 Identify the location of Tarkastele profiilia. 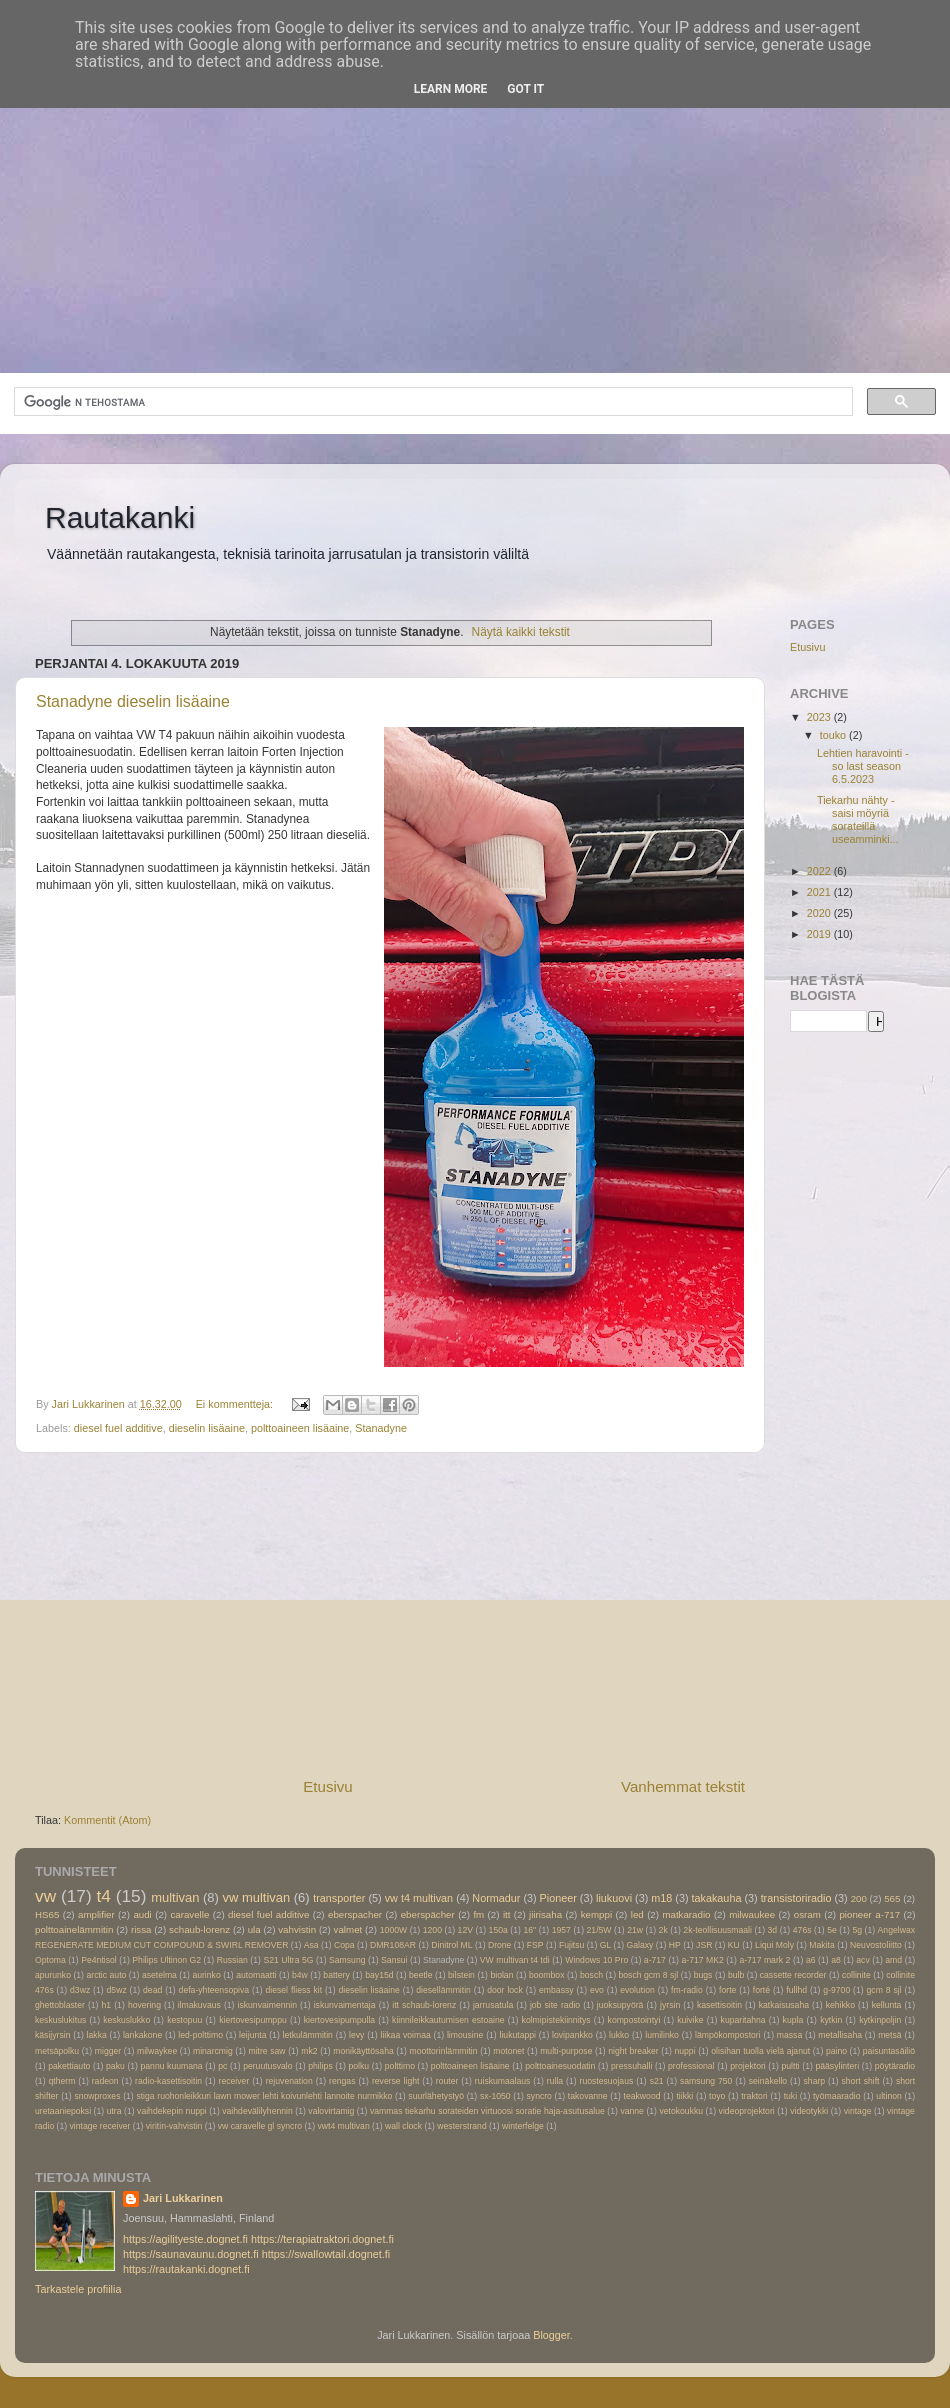
(78, 2289).